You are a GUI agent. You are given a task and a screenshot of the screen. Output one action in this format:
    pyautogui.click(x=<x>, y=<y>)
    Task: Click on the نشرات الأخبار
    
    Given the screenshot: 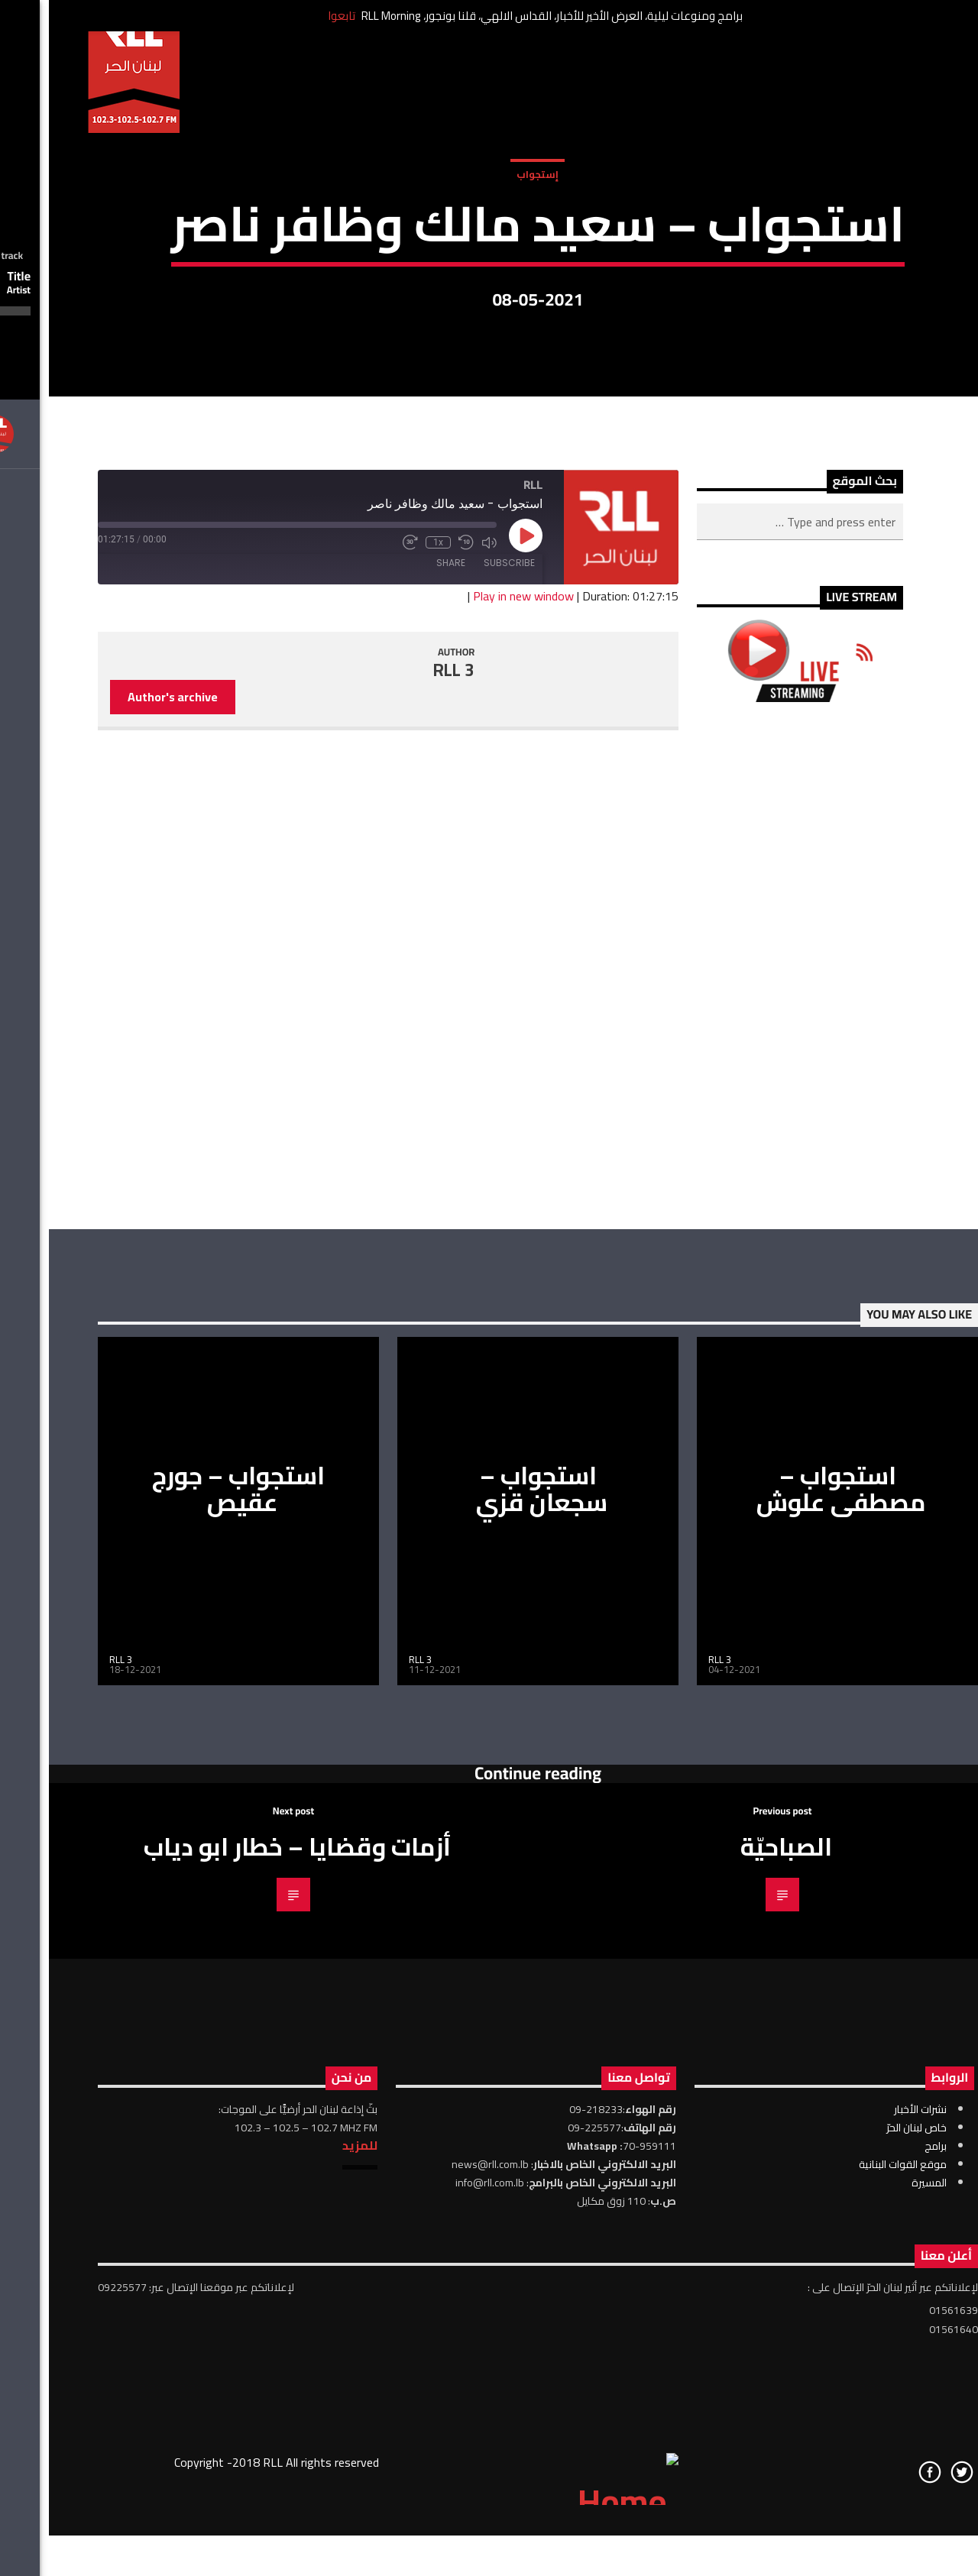 What is the action you would take?
    pyautogui.click(x=871, y=2507)
    